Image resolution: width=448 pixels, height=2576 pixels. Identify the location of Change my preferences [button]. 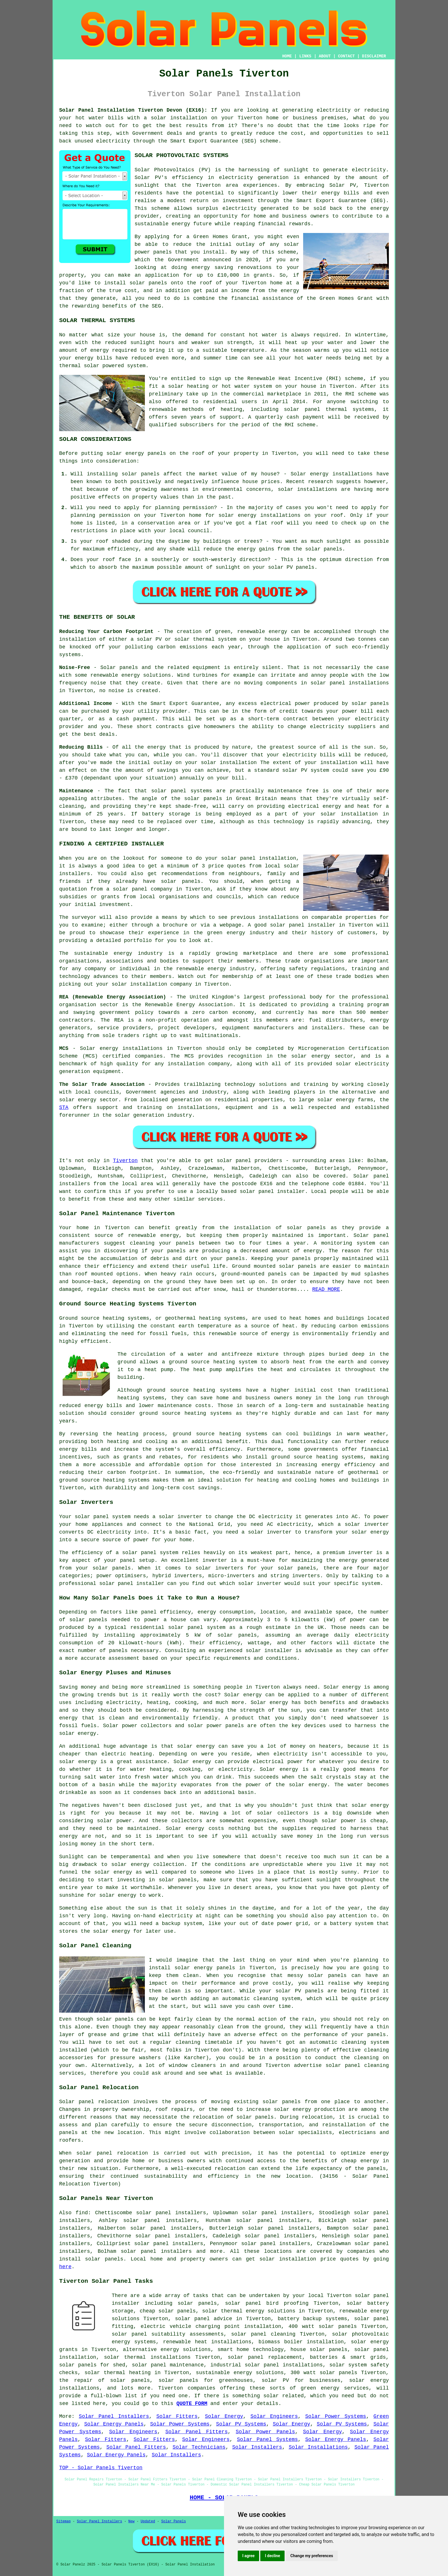
(311, 2555).